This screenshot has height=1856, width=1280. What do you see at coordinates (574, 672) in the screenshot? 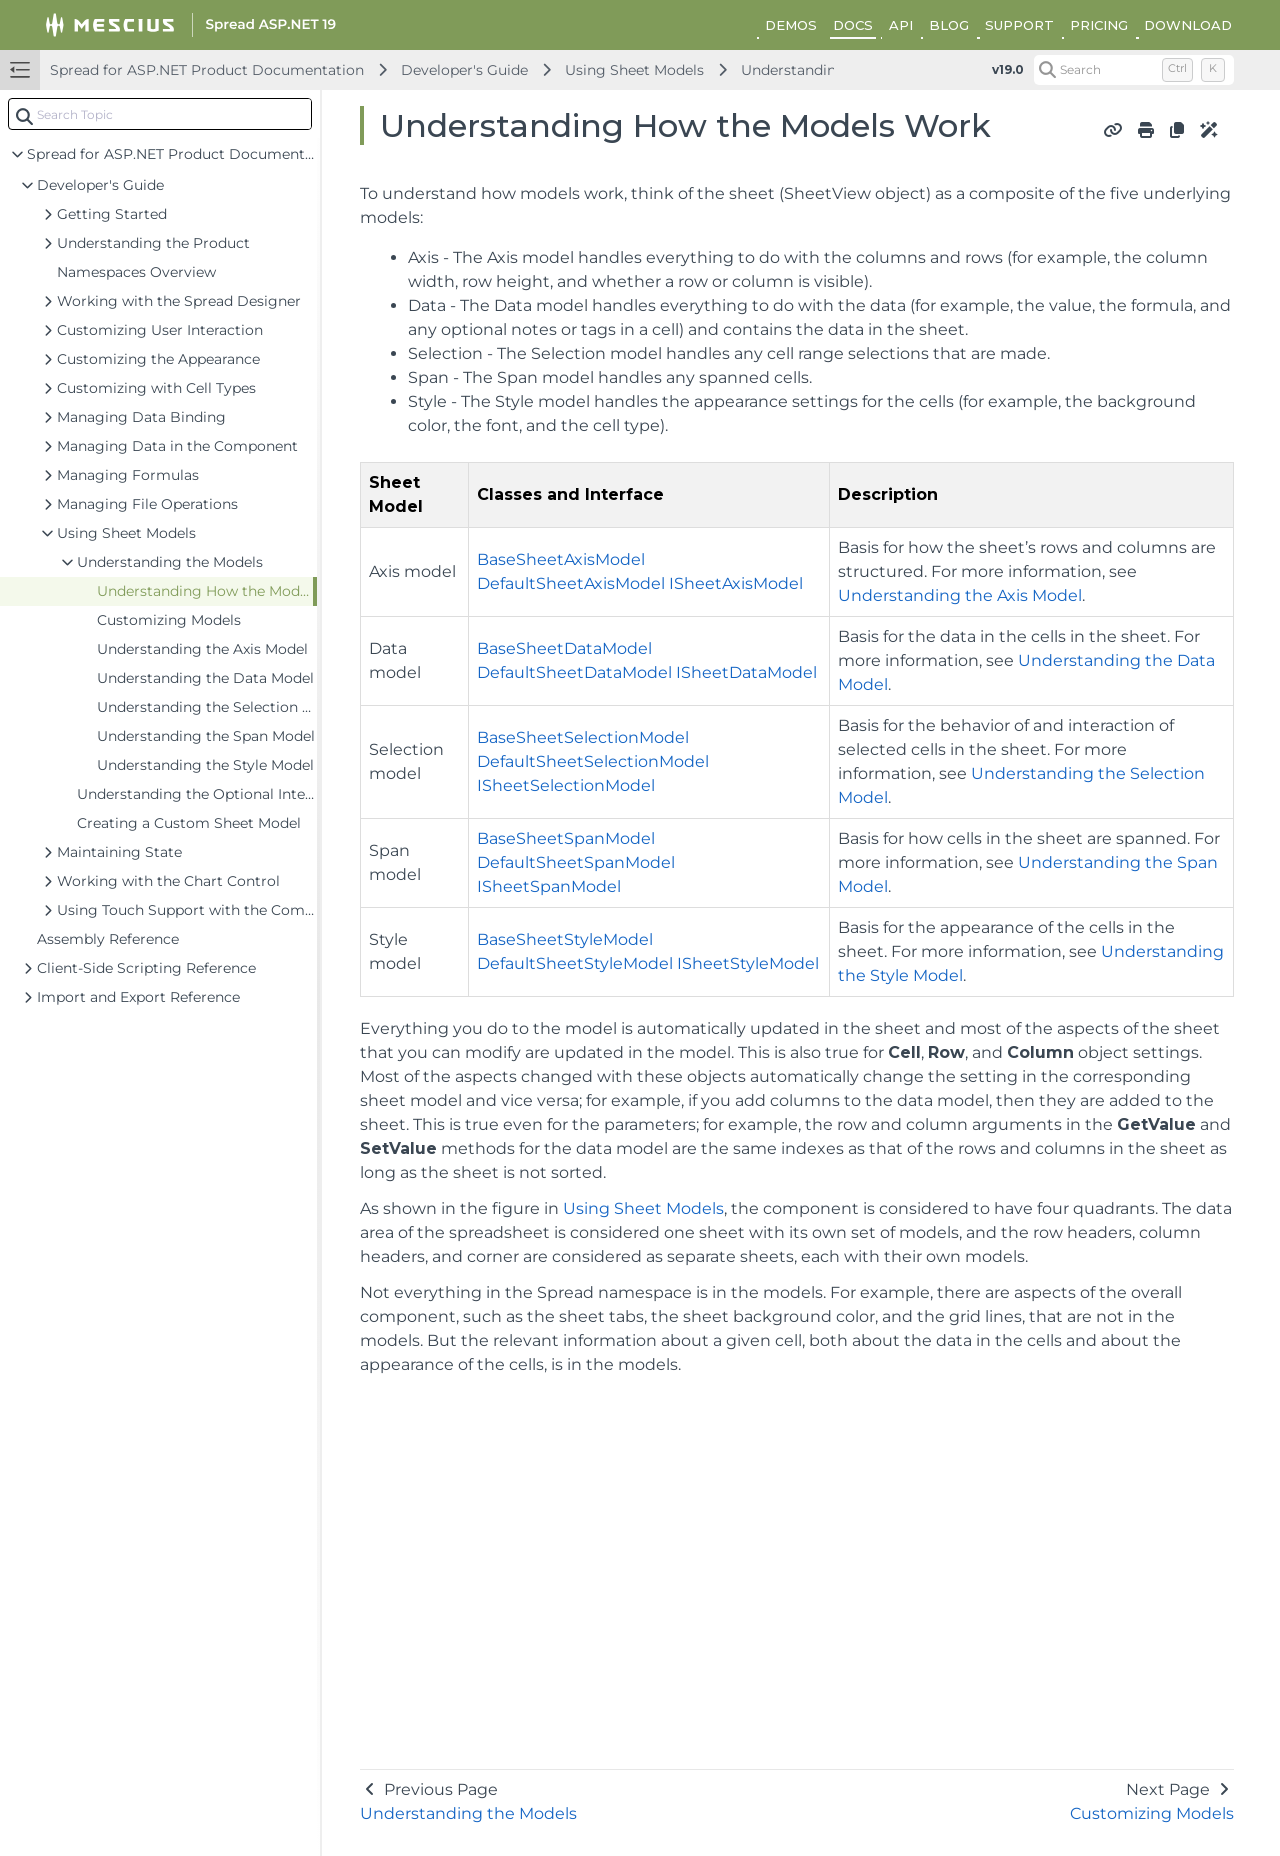
I see `DefaultSheetDataModel` at bounding box center [574, 672].